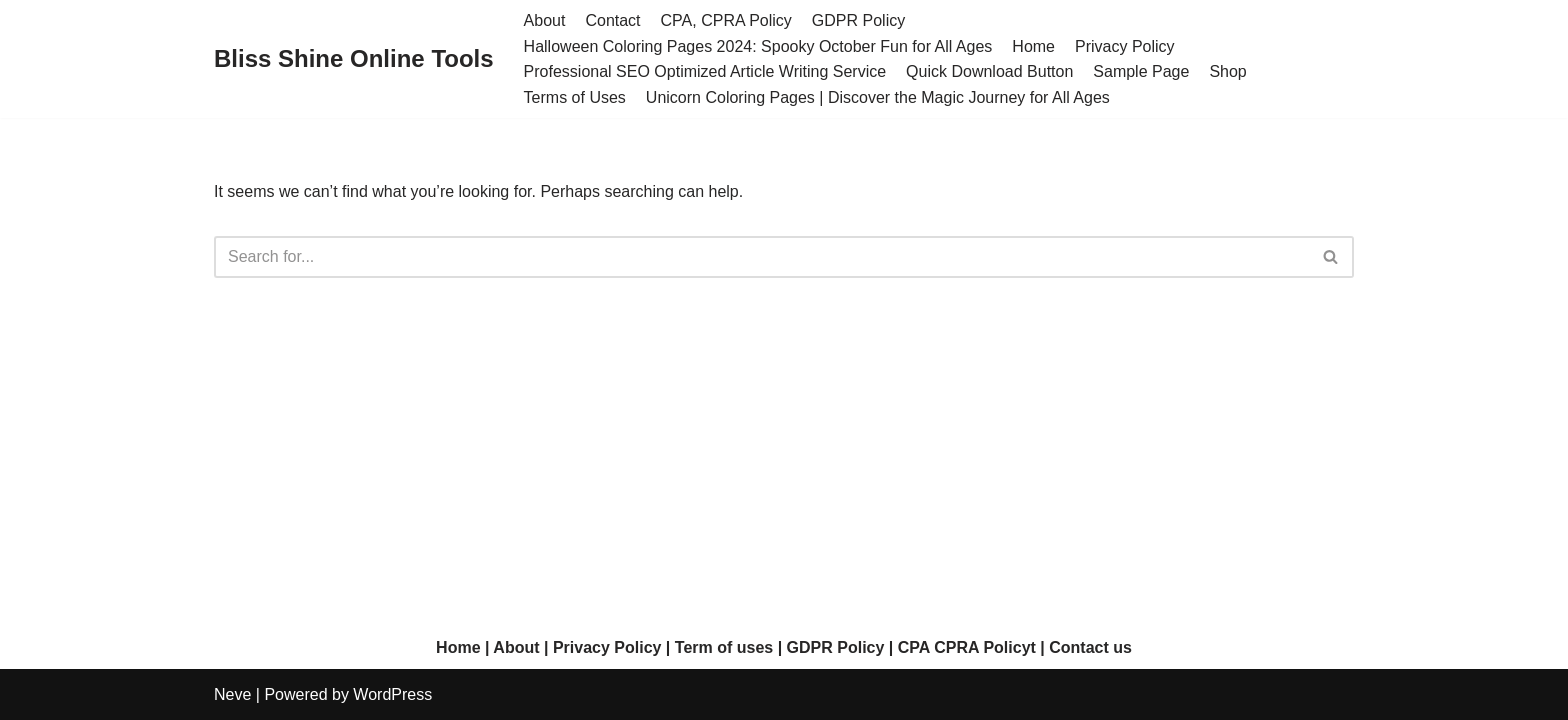  Describe the element at coordinates (1227, 71) in the screenshot. I see `Shop` at that location.